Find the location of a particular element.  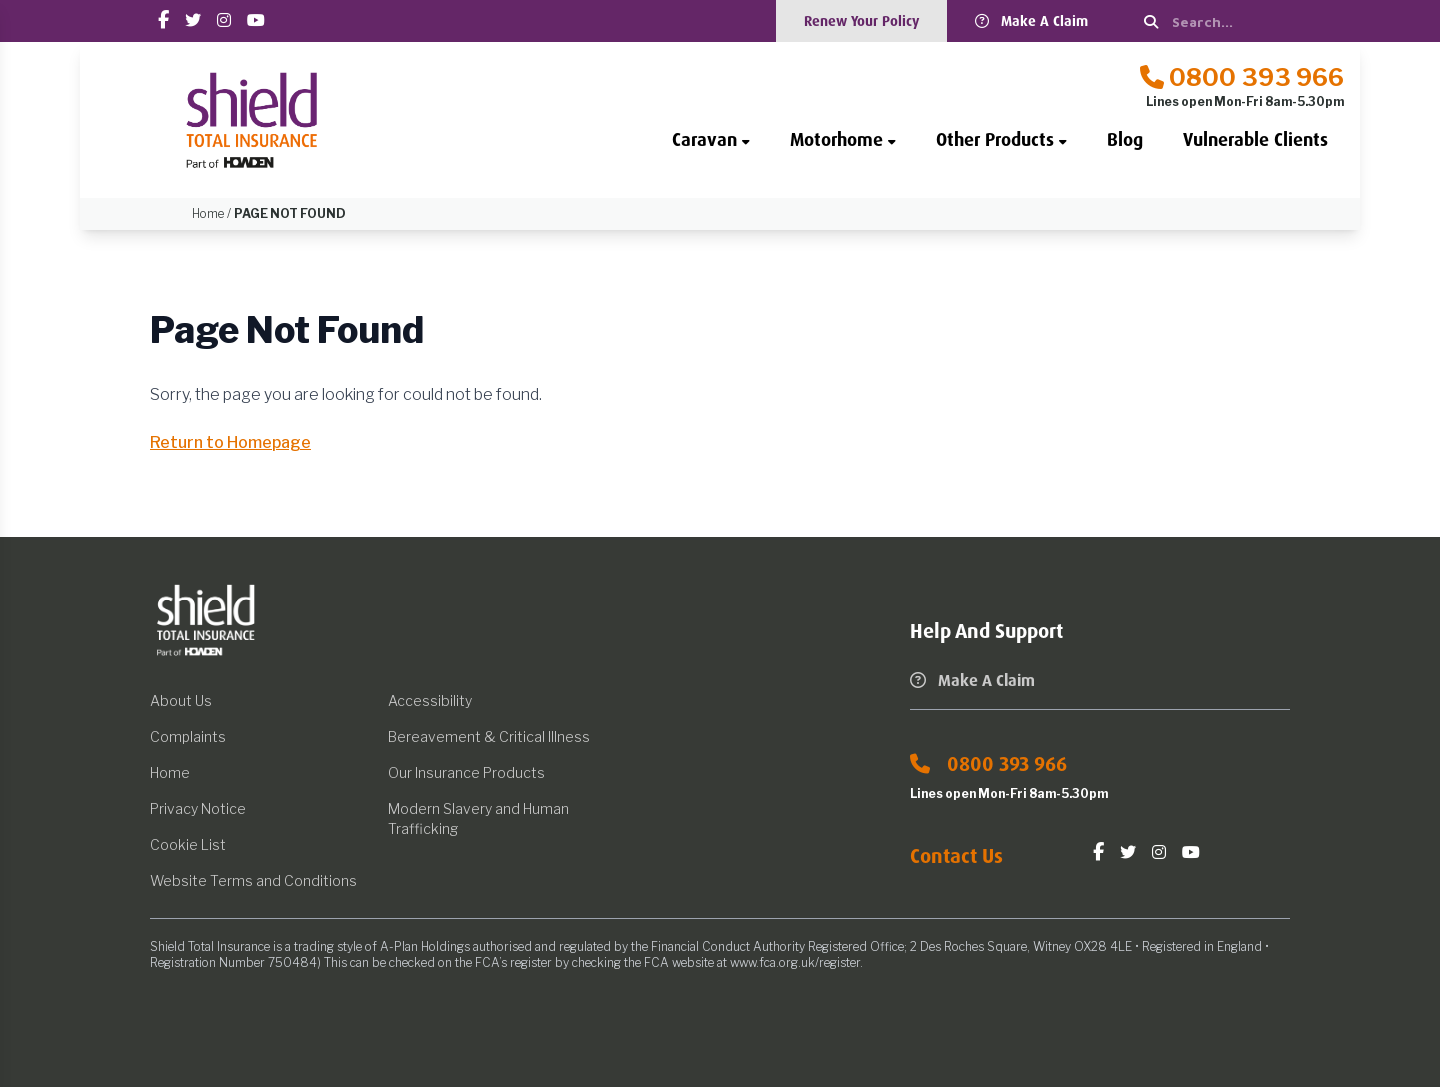

Accessibility is located at coordinates (430, 700).